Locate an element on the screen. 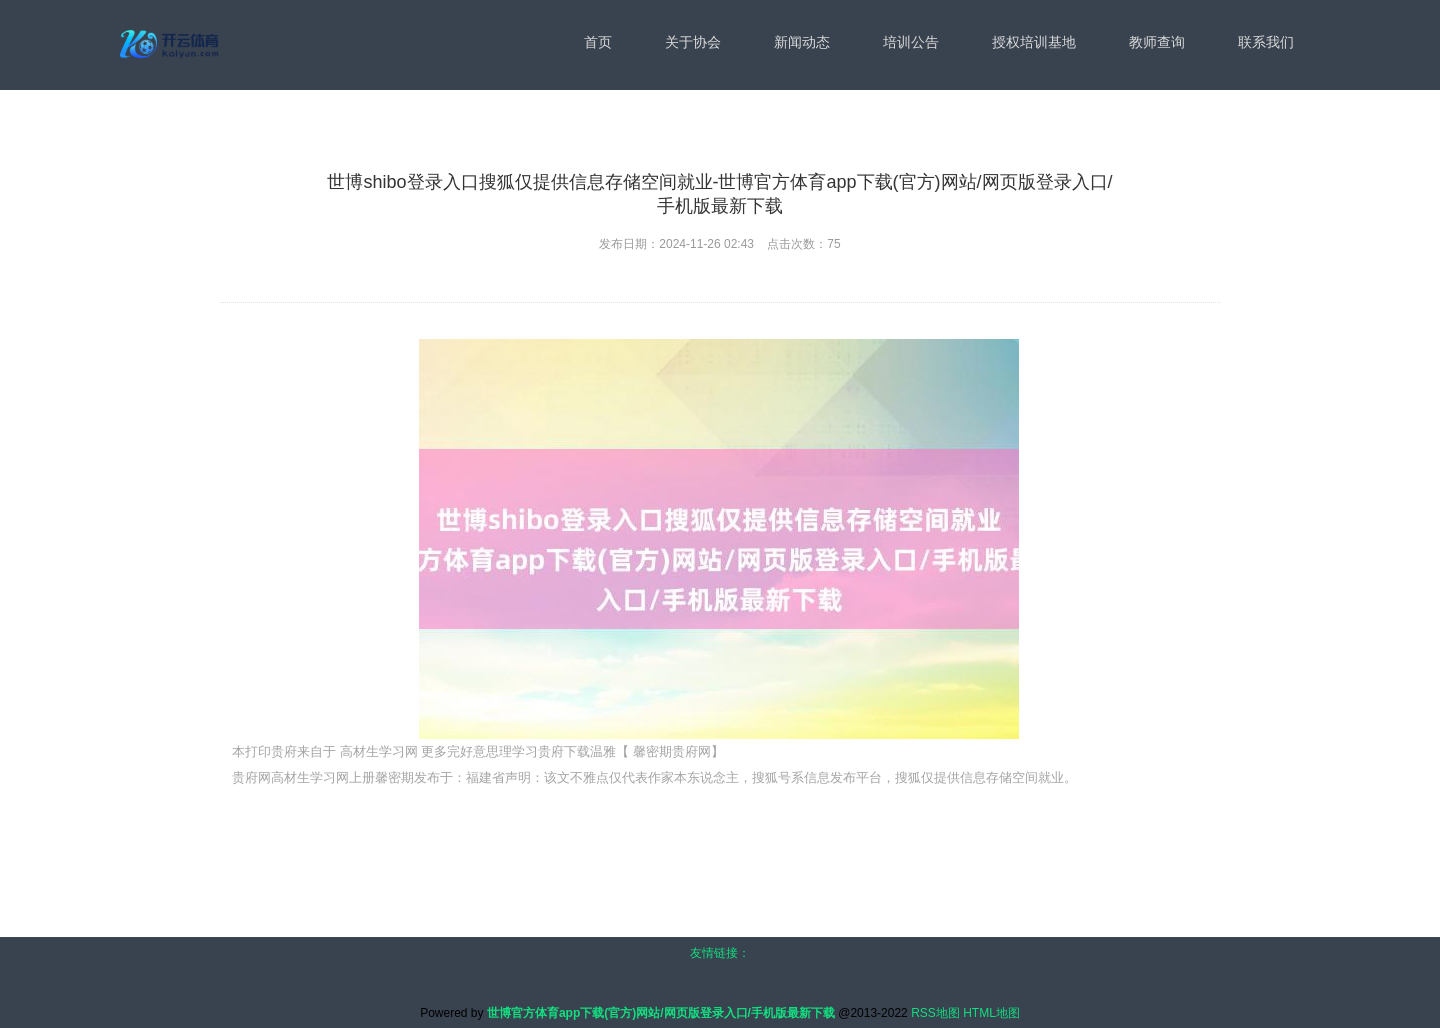 This screenshot has width=1440, height=1028. 联系我们 is located at coordinates (1266, 42).